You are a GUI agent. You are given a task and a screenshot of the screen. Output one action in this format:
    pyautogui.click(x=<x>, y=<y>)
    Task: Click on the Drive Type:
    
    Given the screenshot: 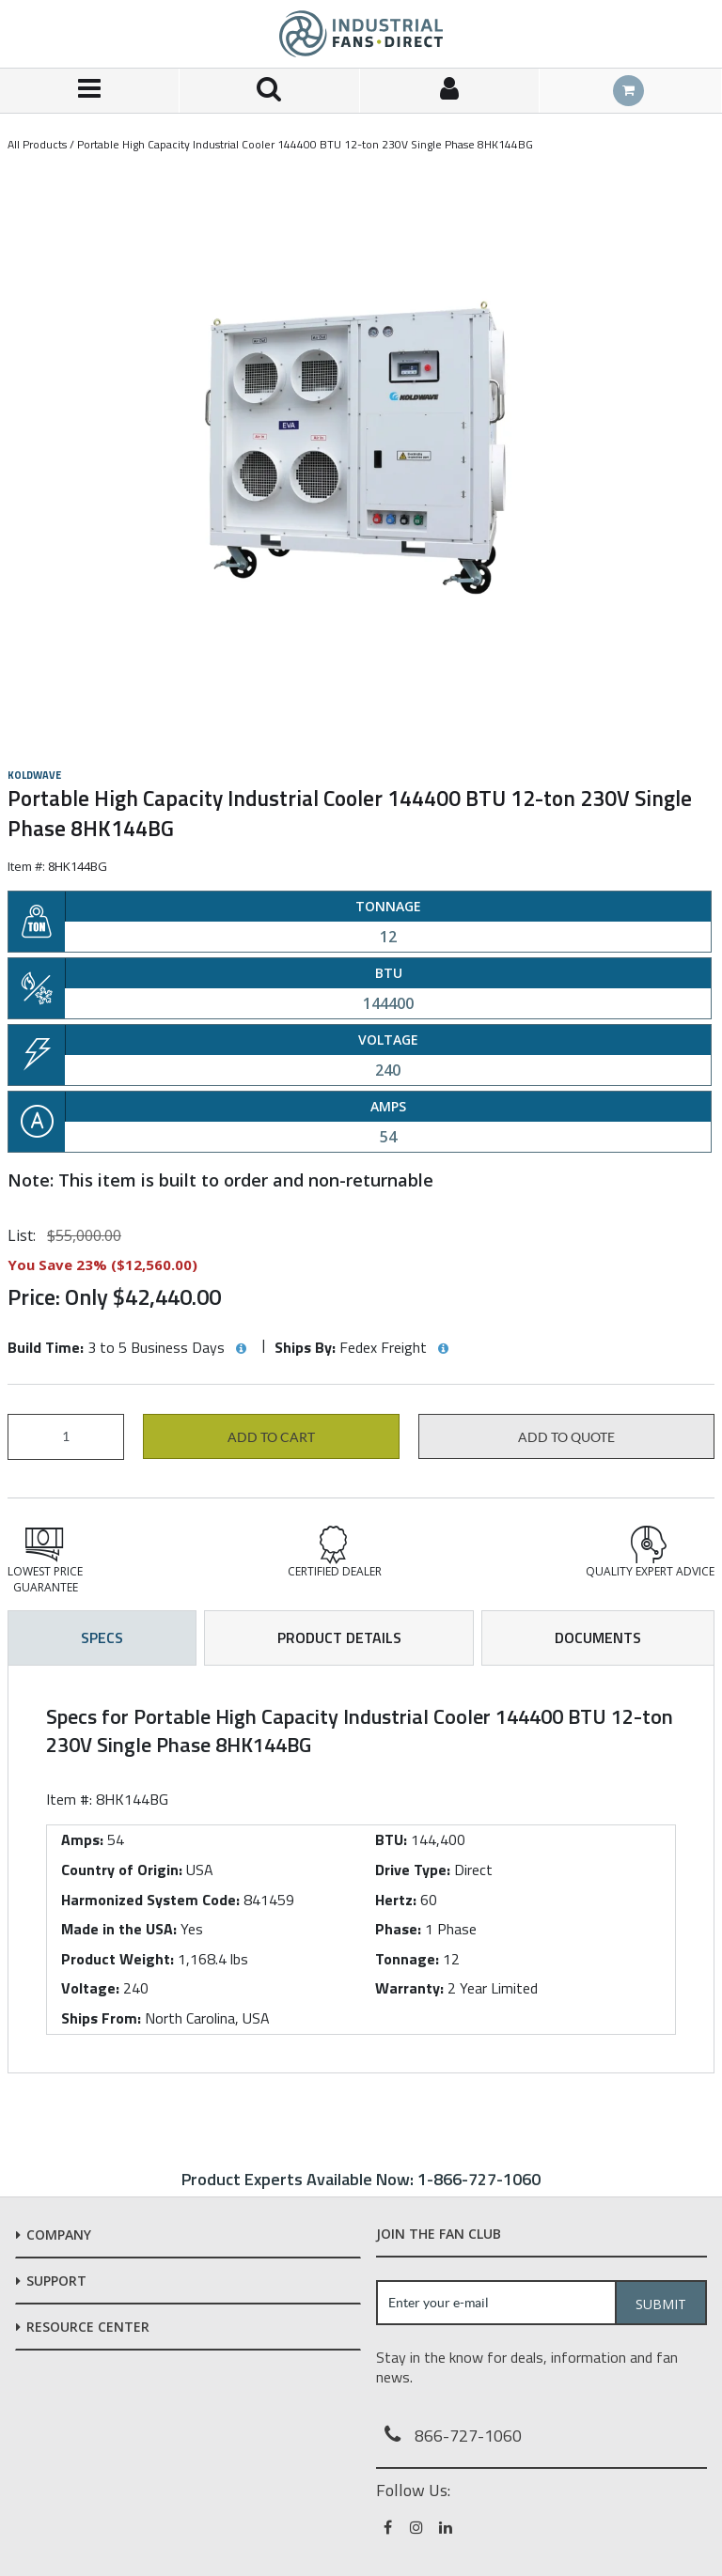 What is the action you would take?
    pyautogui.click(x=412, y=1869)
    